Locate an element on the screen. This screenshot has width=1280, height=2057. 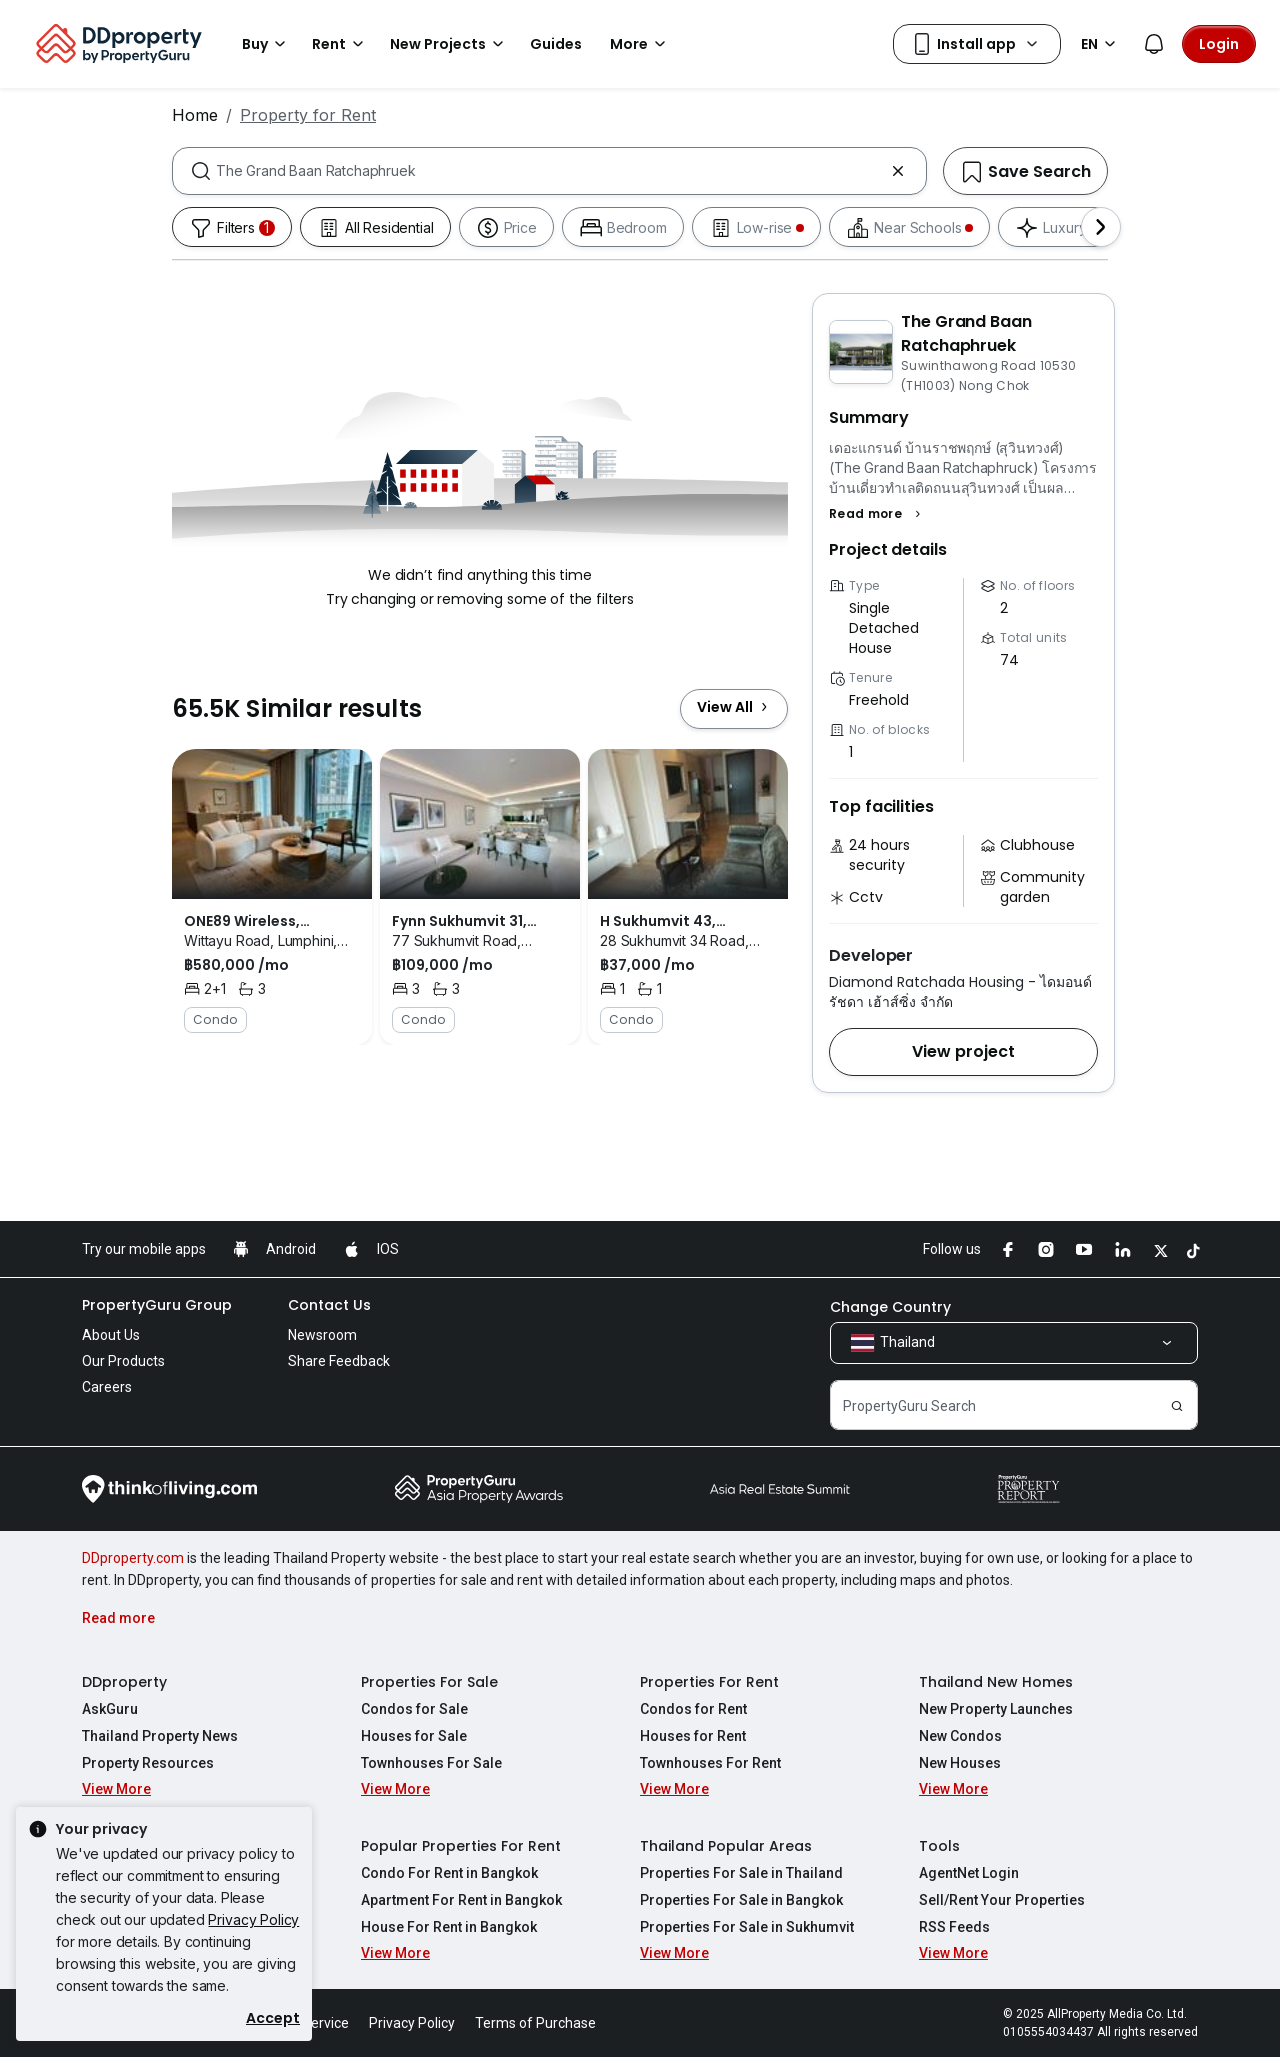
Houses for Sale is located at coordinates (414, 1736).